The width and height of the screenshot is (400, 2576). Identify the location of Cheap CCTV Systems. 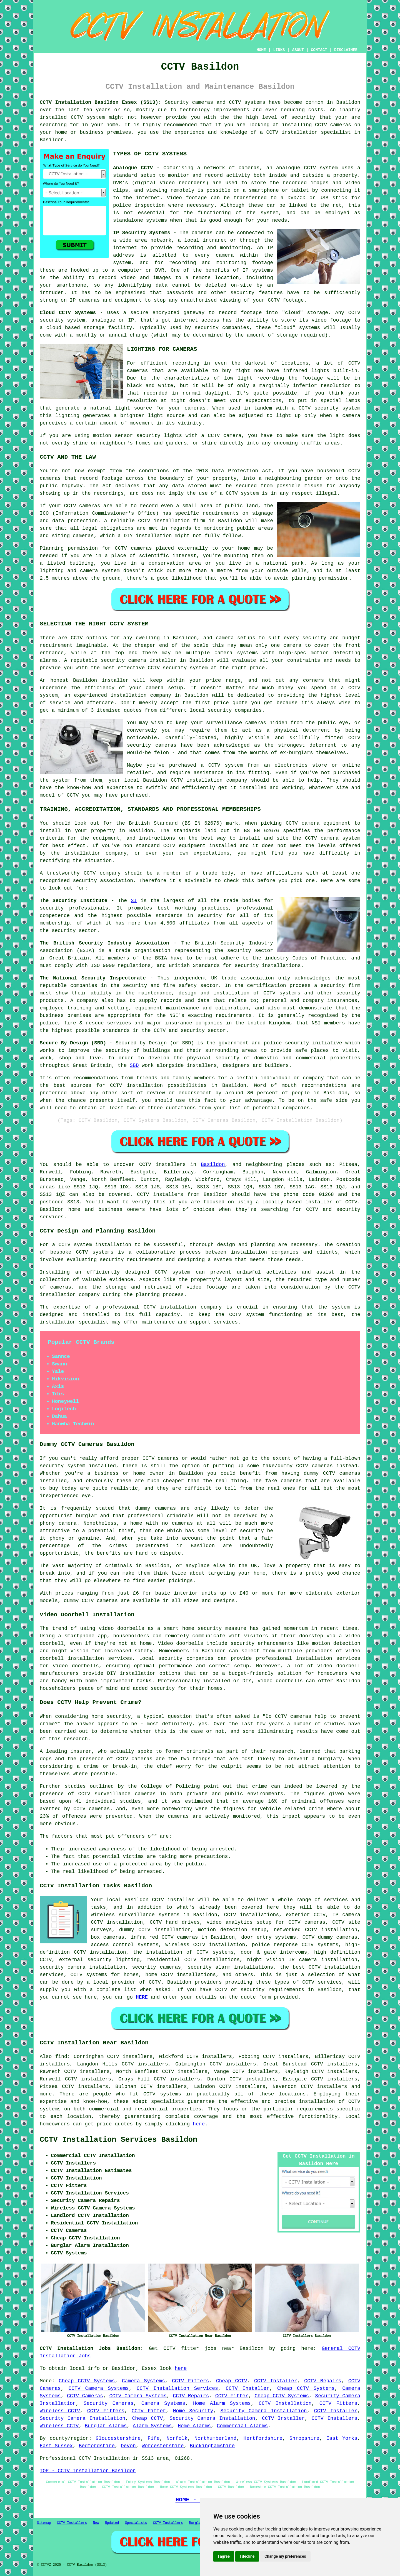
(87, 2381).